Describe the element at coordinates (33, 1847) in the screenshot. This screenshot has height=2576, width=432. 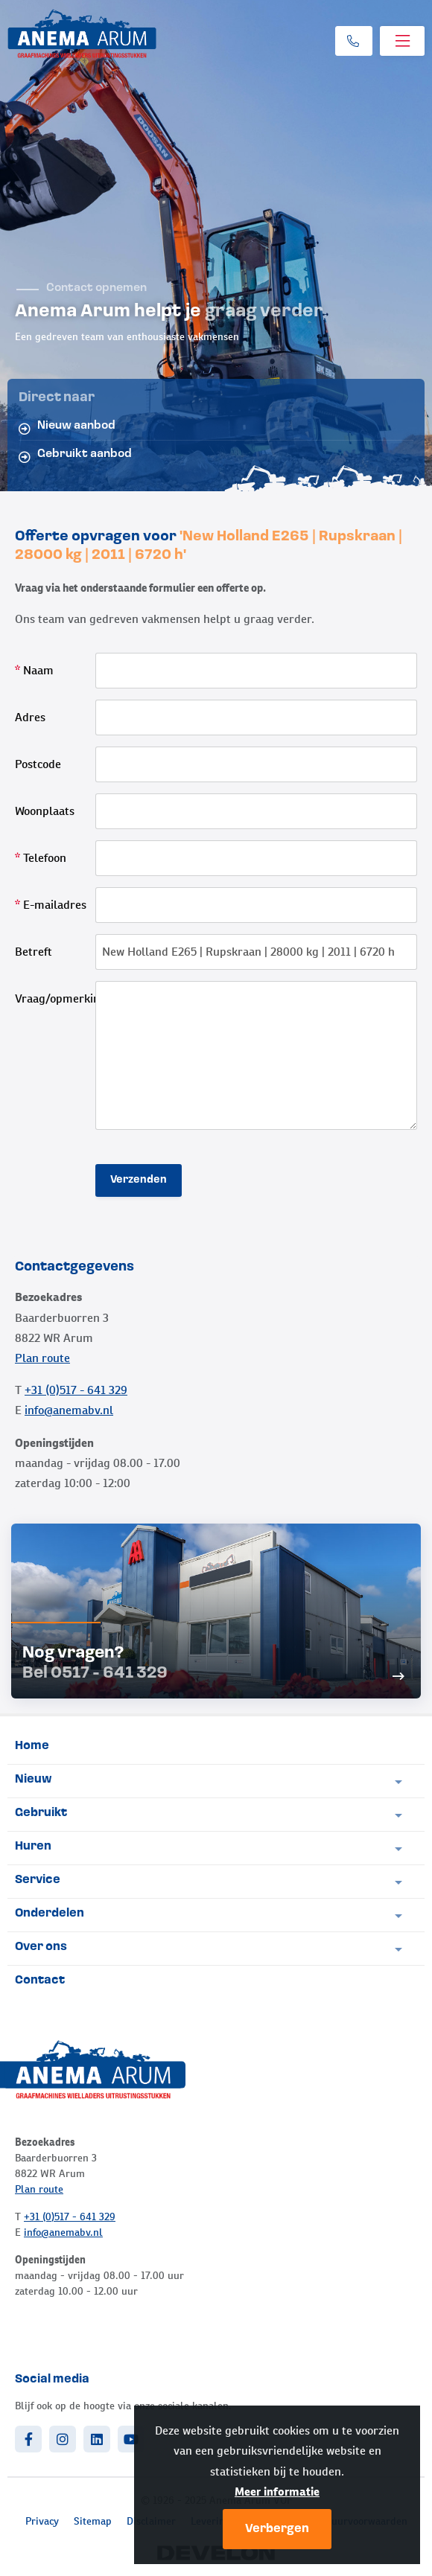
I see `Huren [menuitem]` at that location.